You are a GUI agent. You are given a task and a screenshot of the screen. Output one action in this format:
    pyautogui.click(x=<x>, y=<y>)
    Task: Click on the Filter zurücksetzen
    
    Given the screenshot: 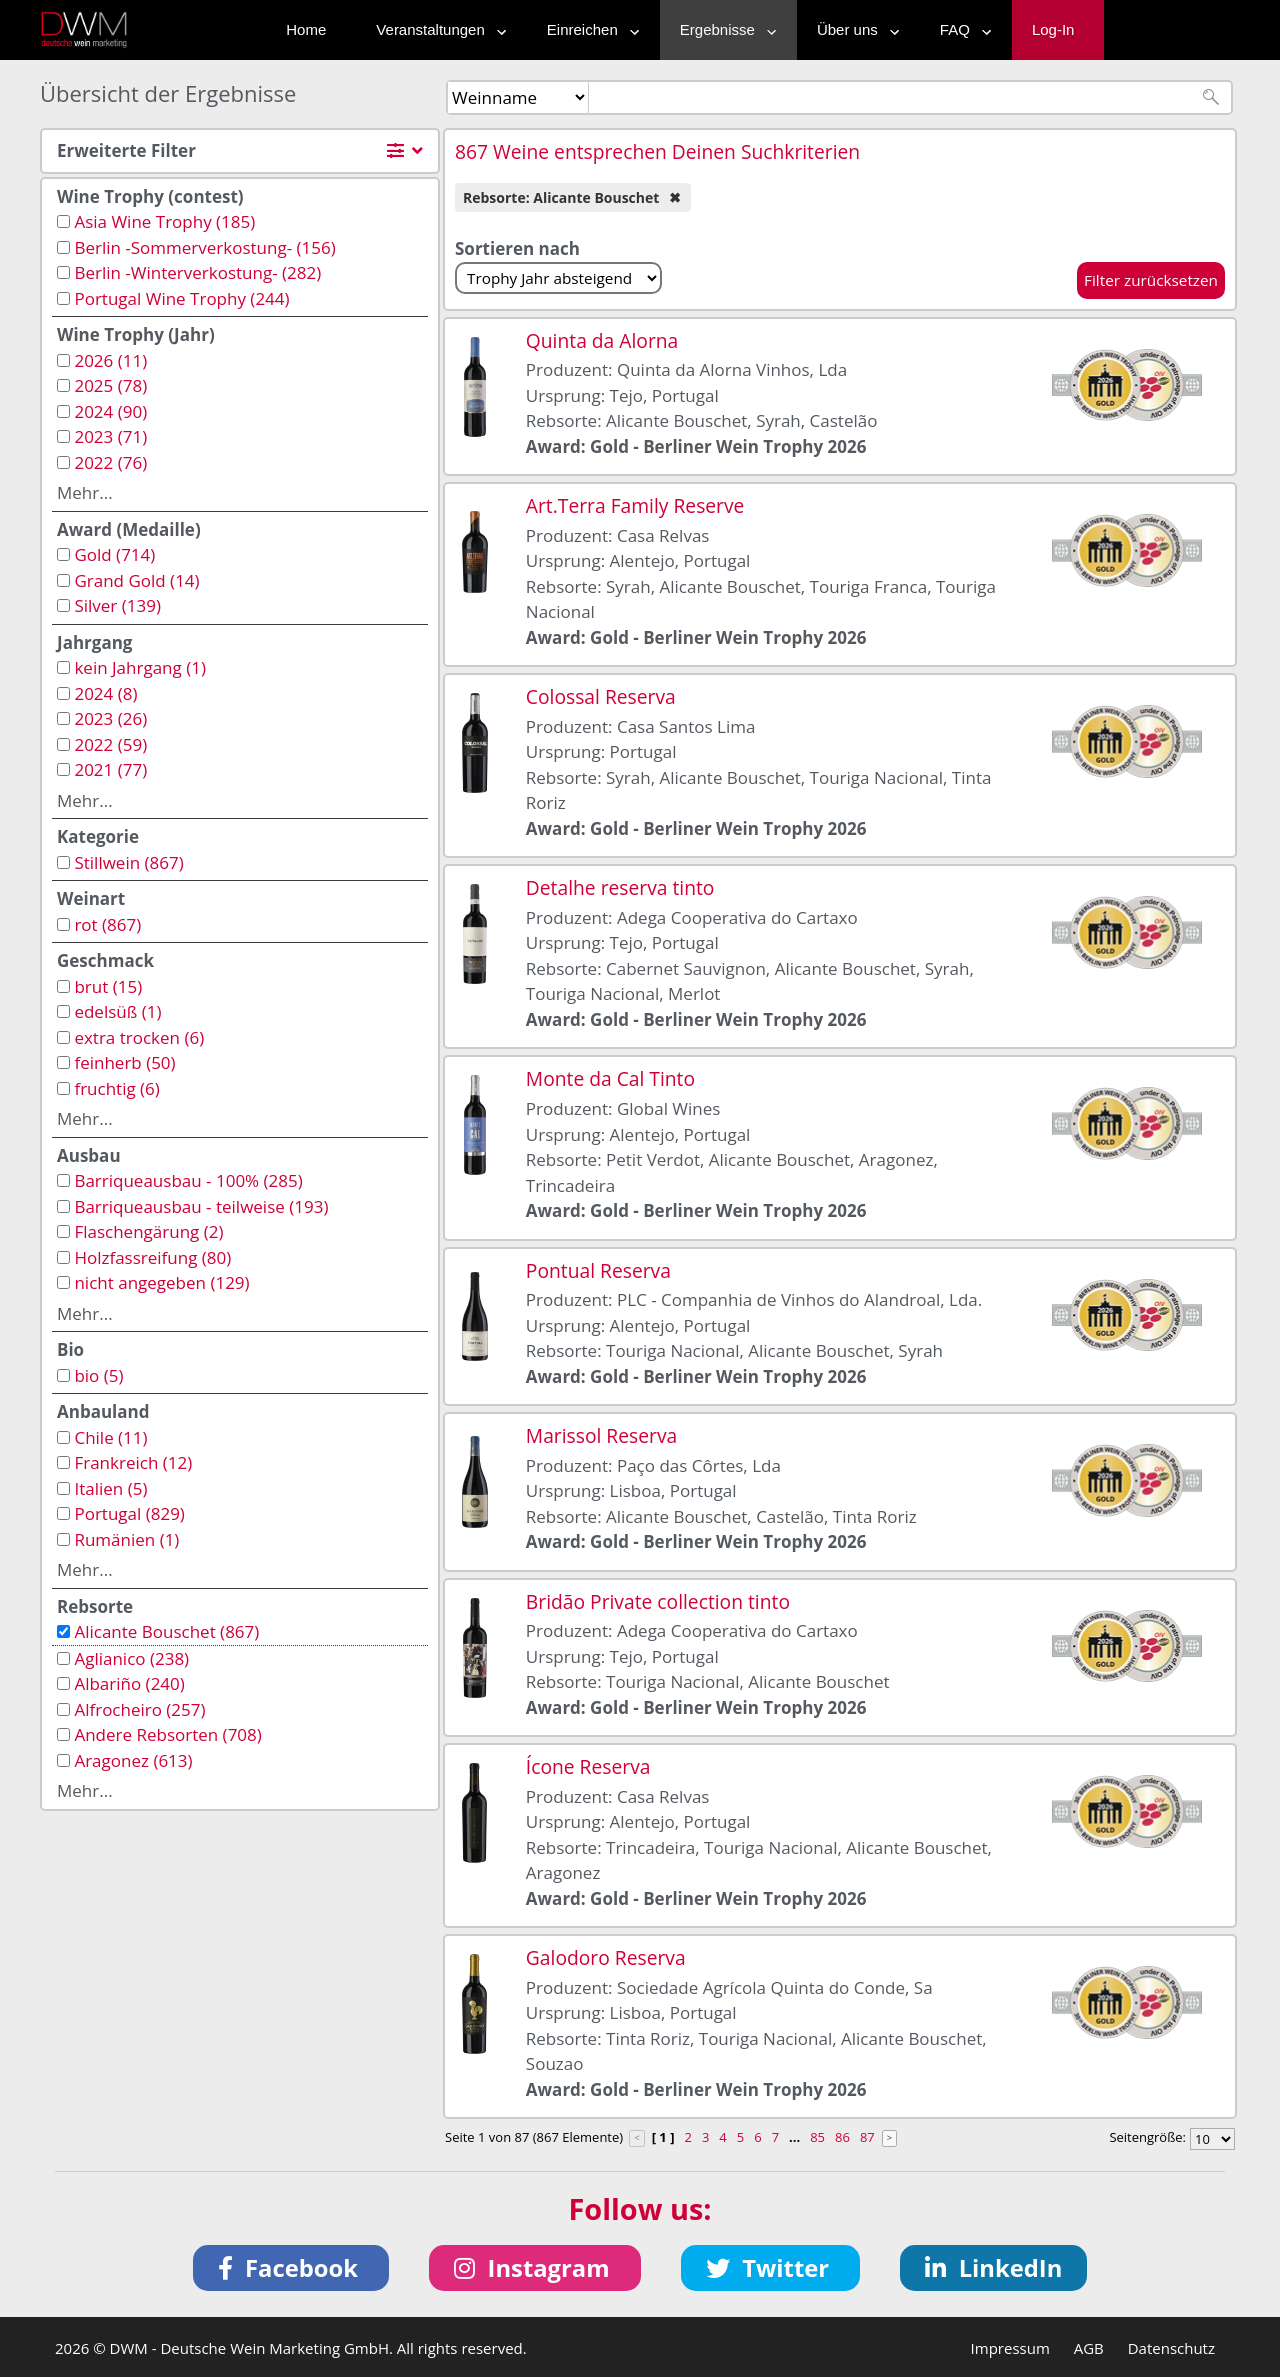 What is the action you would take?
    pyautogui.click(x=1151, y=280)
    